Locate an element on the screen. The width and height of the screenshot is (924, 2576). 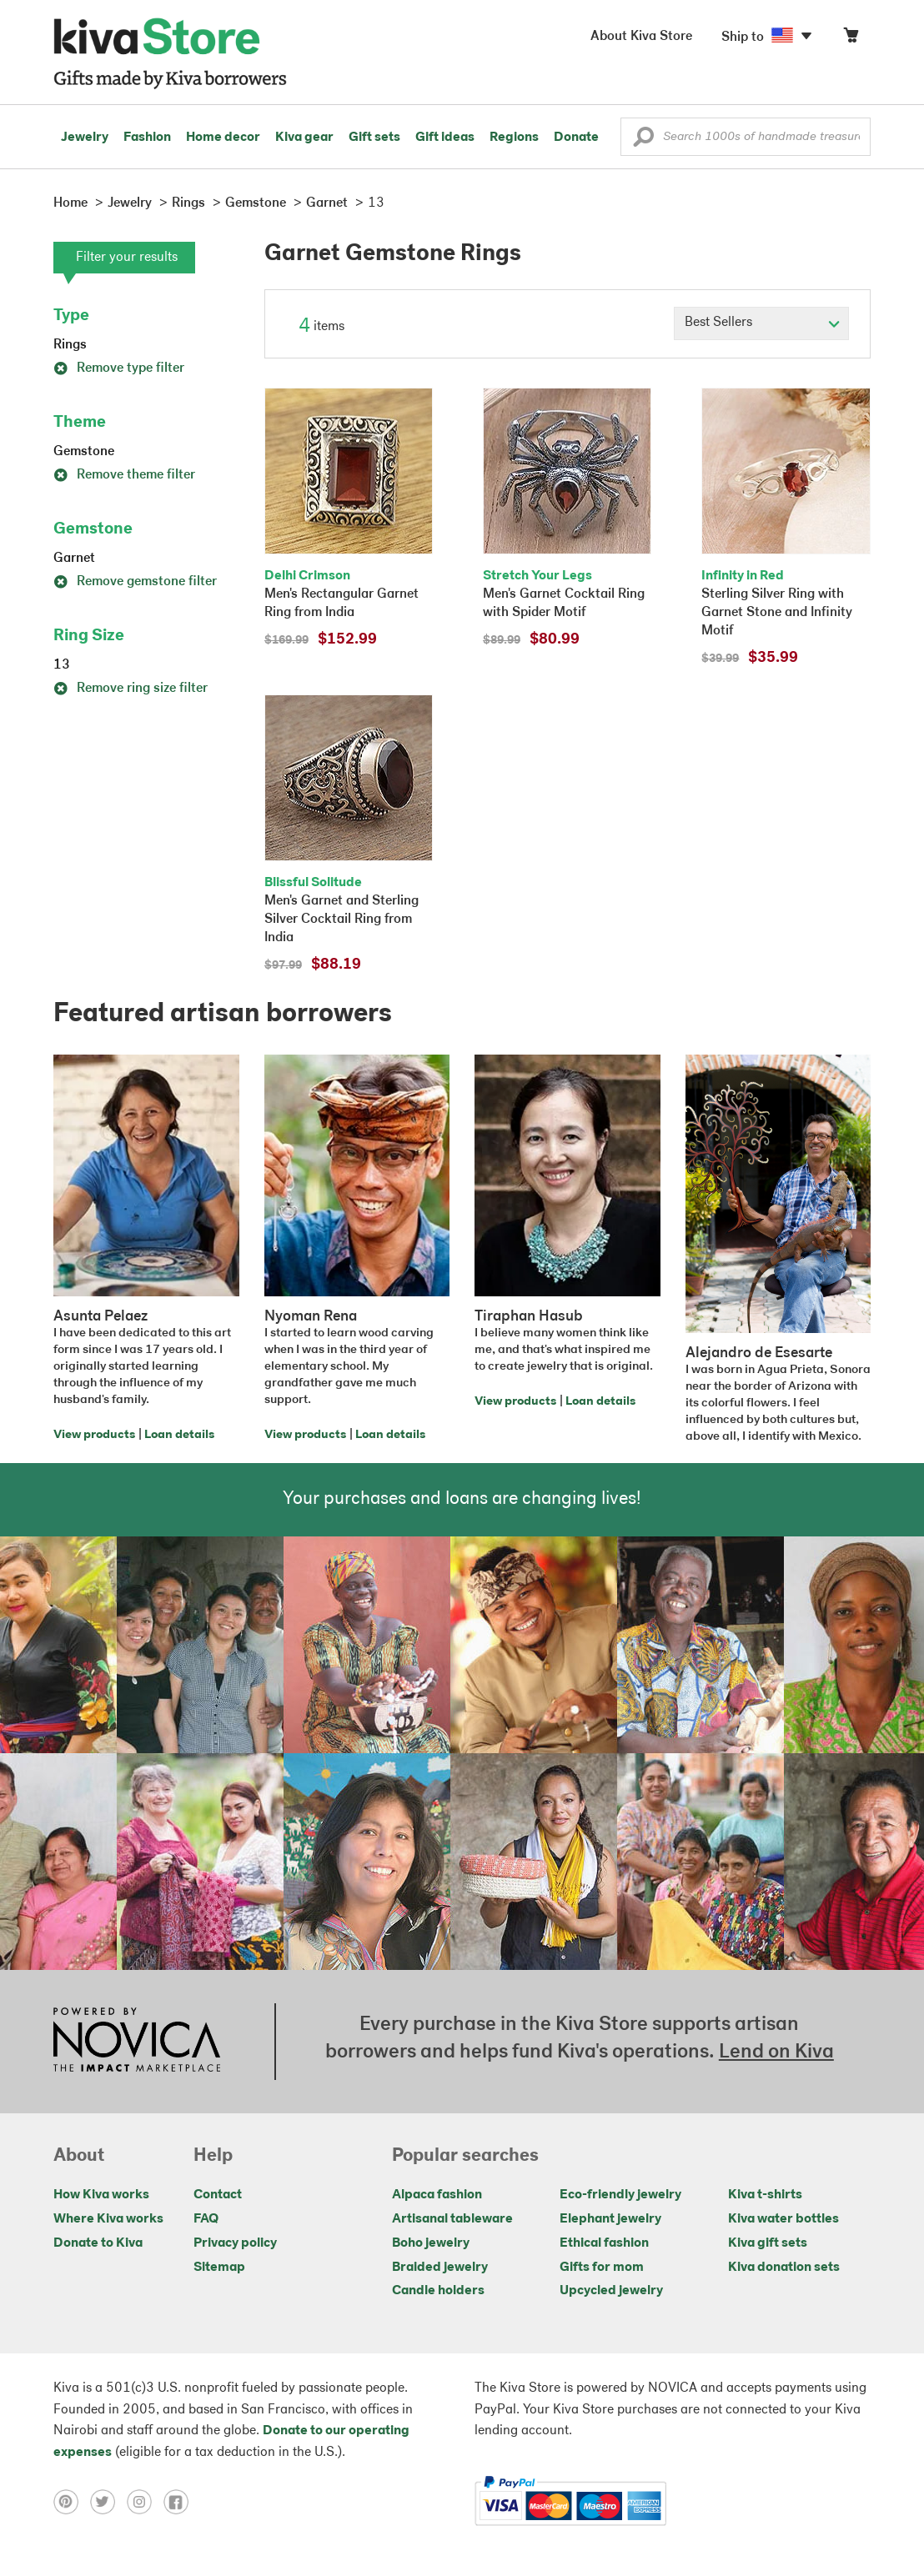
Remove type filter is located at coordinates (118, 368).